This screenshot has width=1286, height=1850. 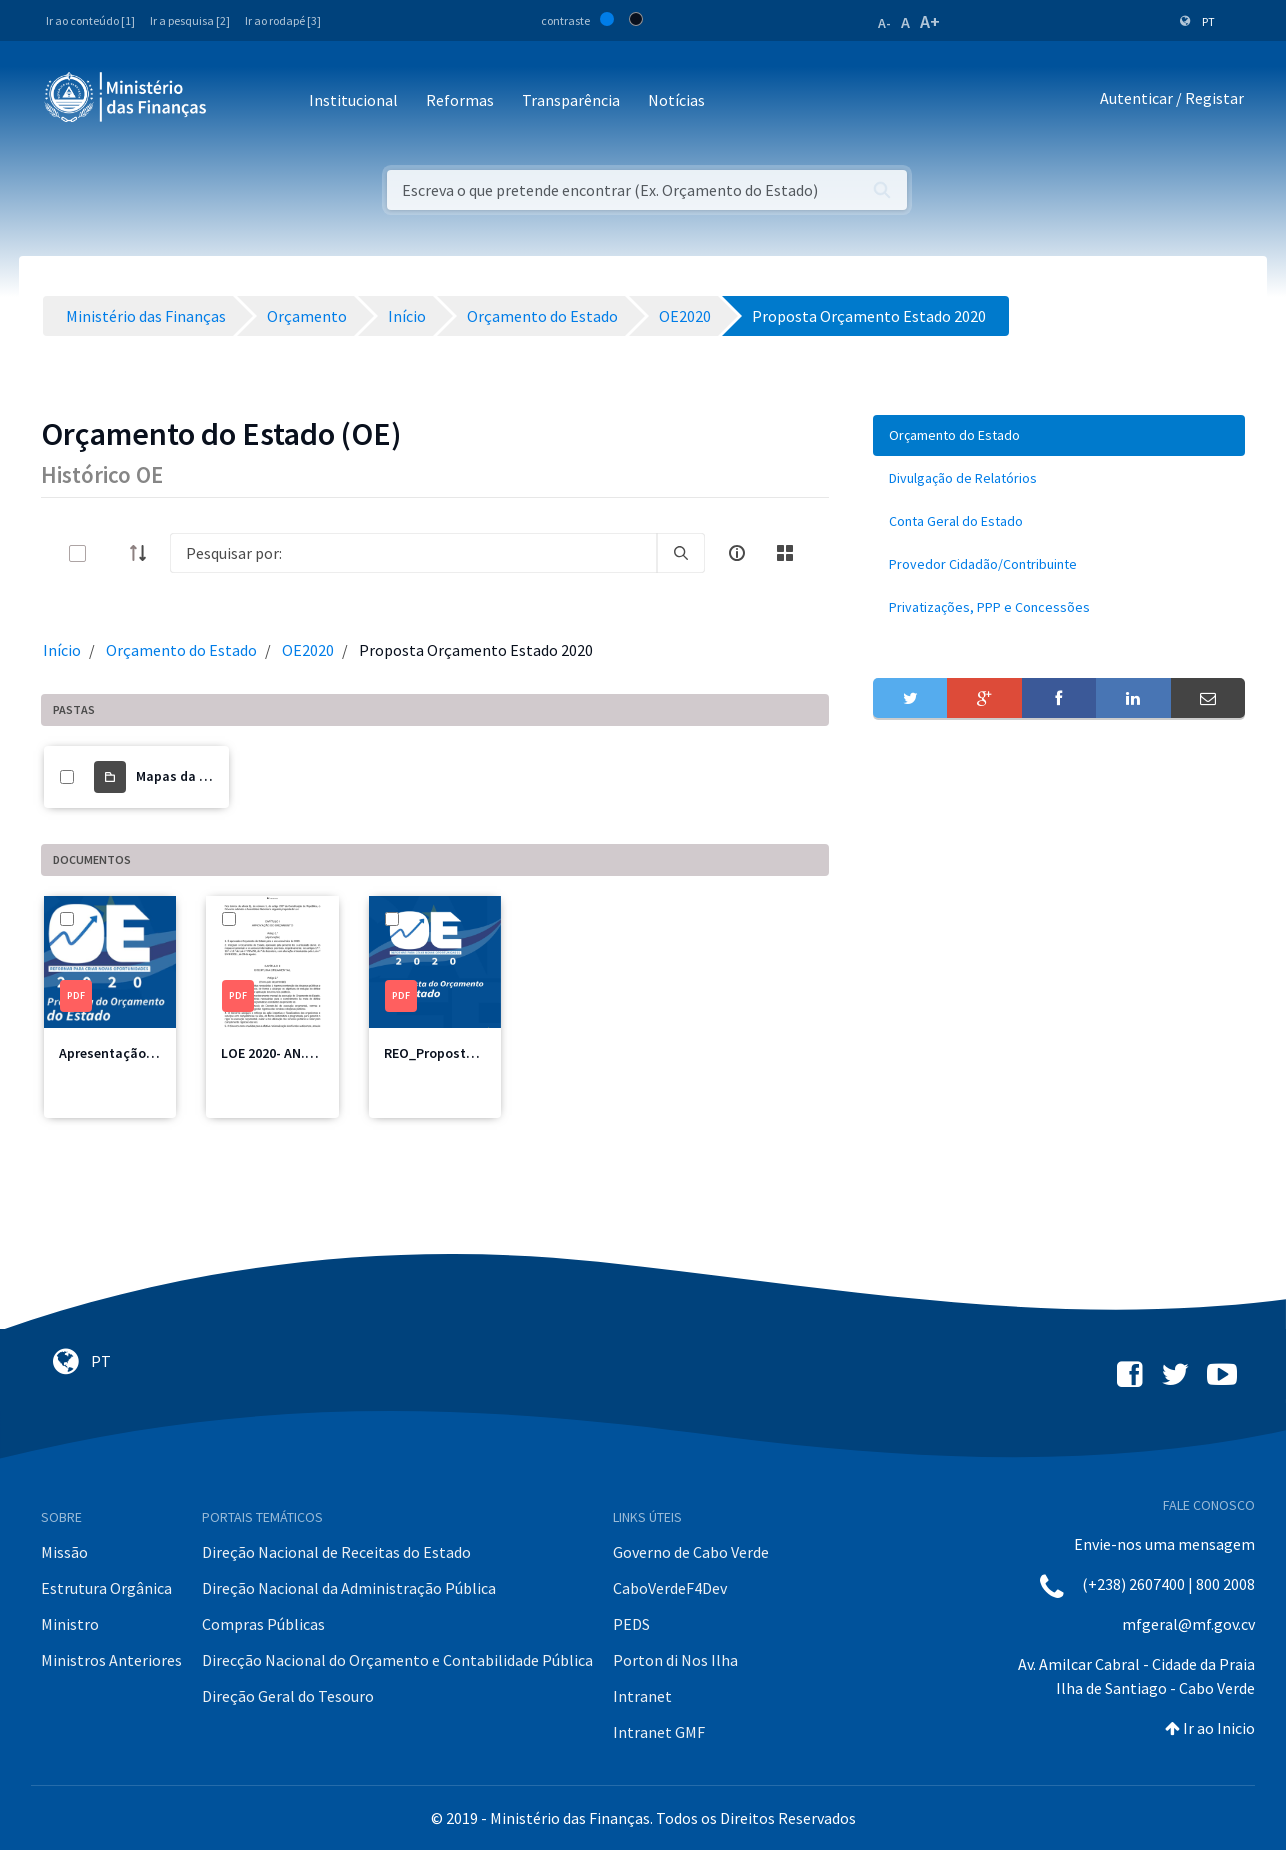 I want to click on Ir ao rodapé [3], so click(x=283, y=20).